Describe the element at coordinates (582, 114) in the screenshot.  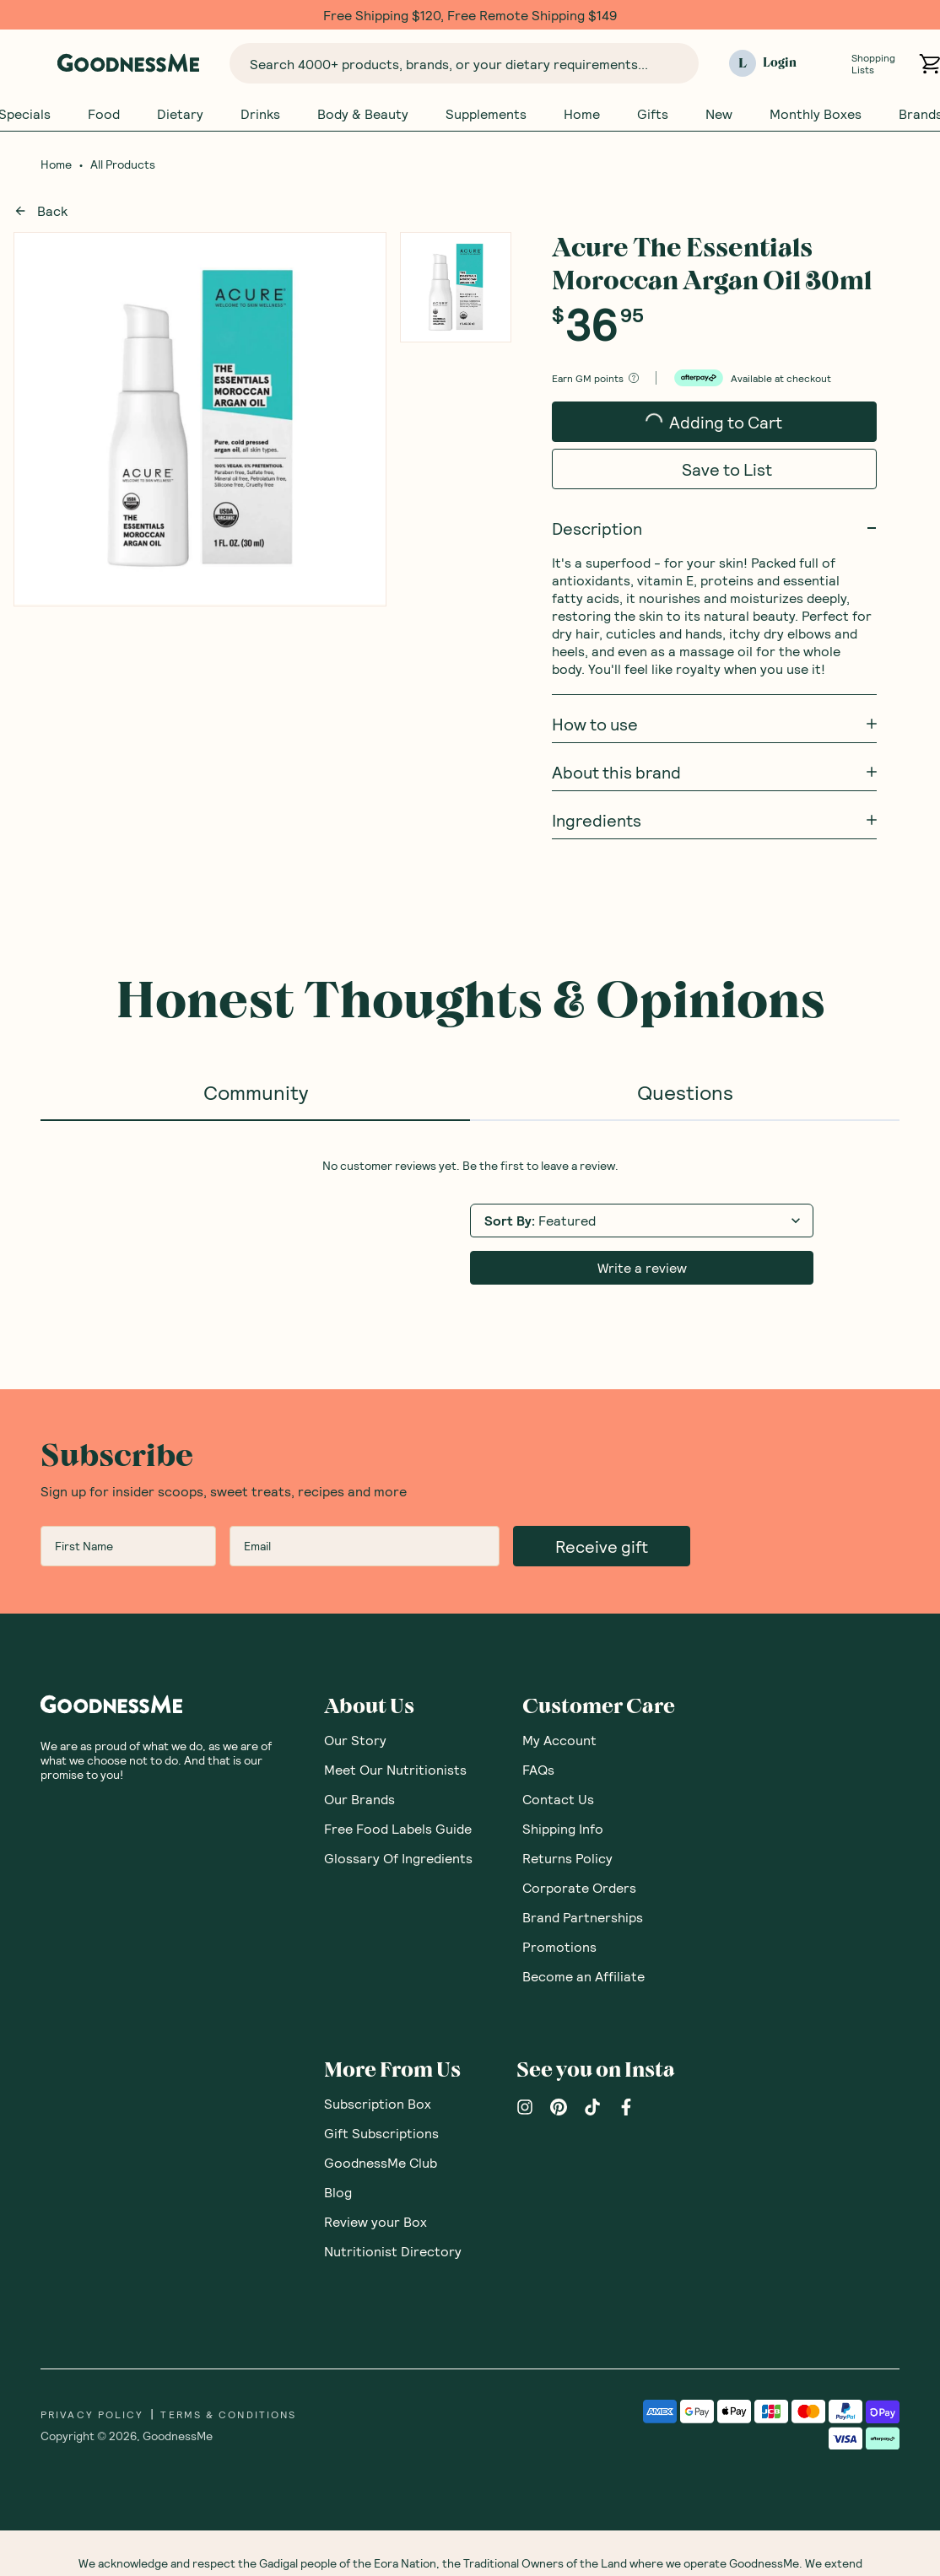
I see `Home` at that location.